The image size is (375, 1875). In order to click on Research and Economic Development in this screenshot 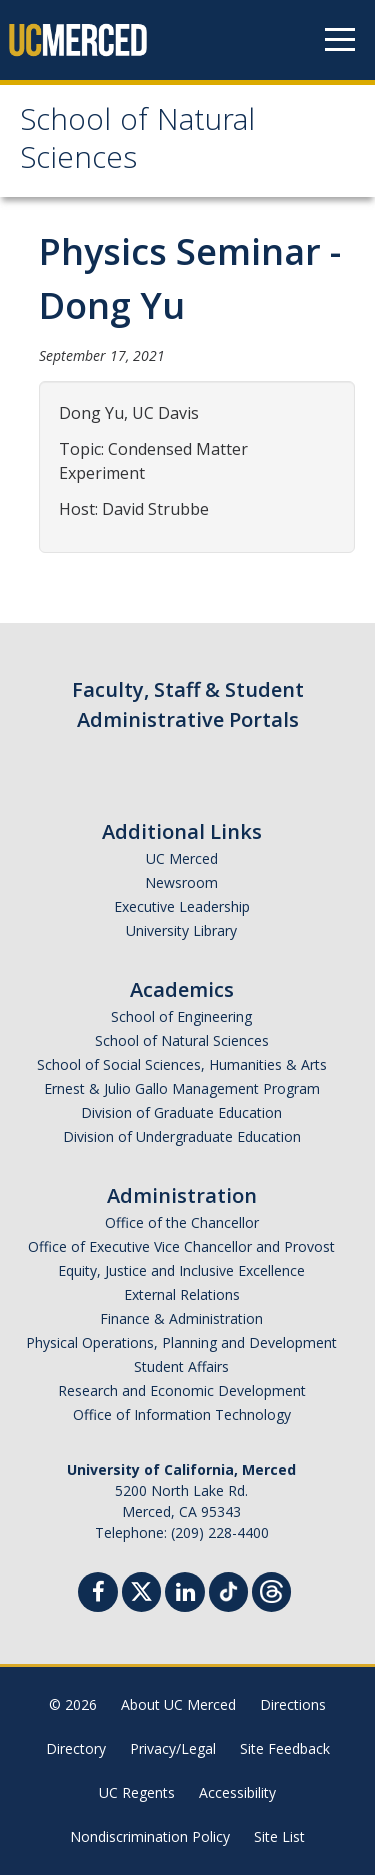, I will do `click(182, 1390)`.